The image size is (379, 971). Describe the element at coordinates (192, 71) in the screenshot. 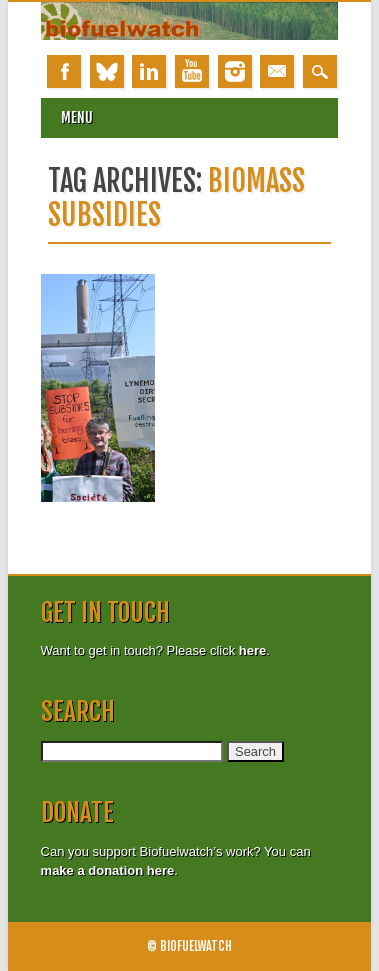

I see `Youtube` at that location.